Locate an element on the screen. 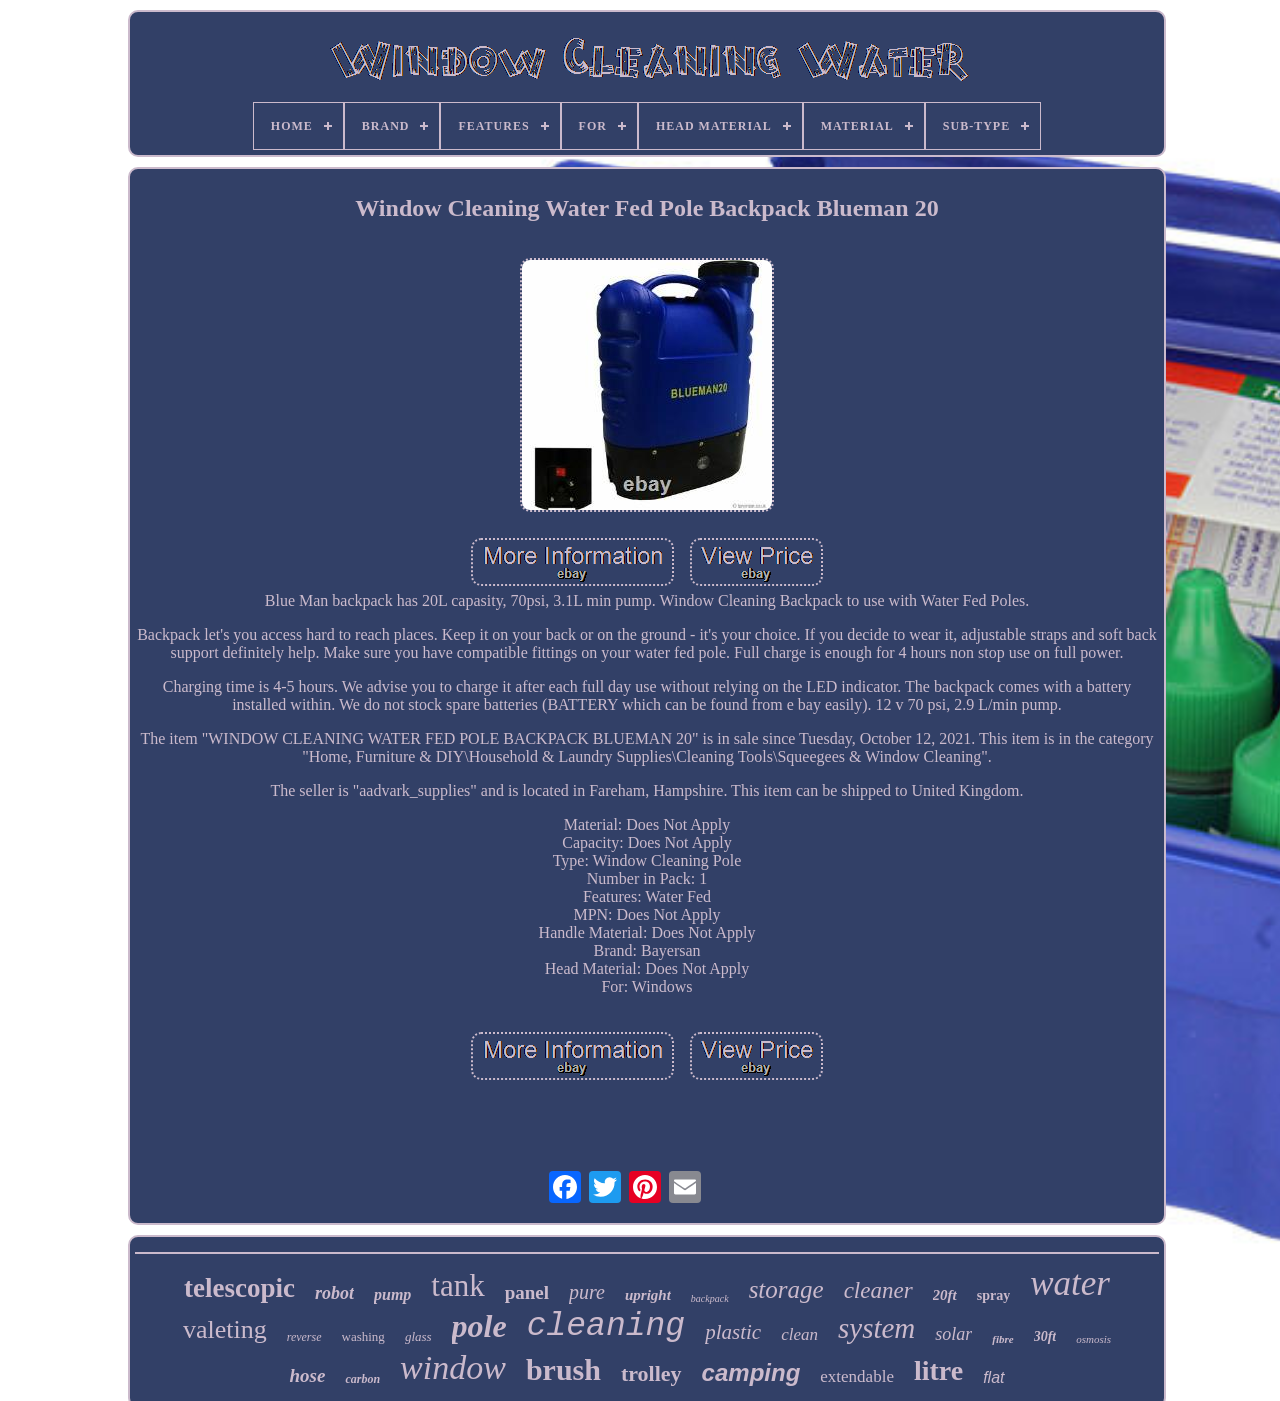 The width and height of the screenshot is (1280, 1401). trolley is located at coordinates (651, 1373).